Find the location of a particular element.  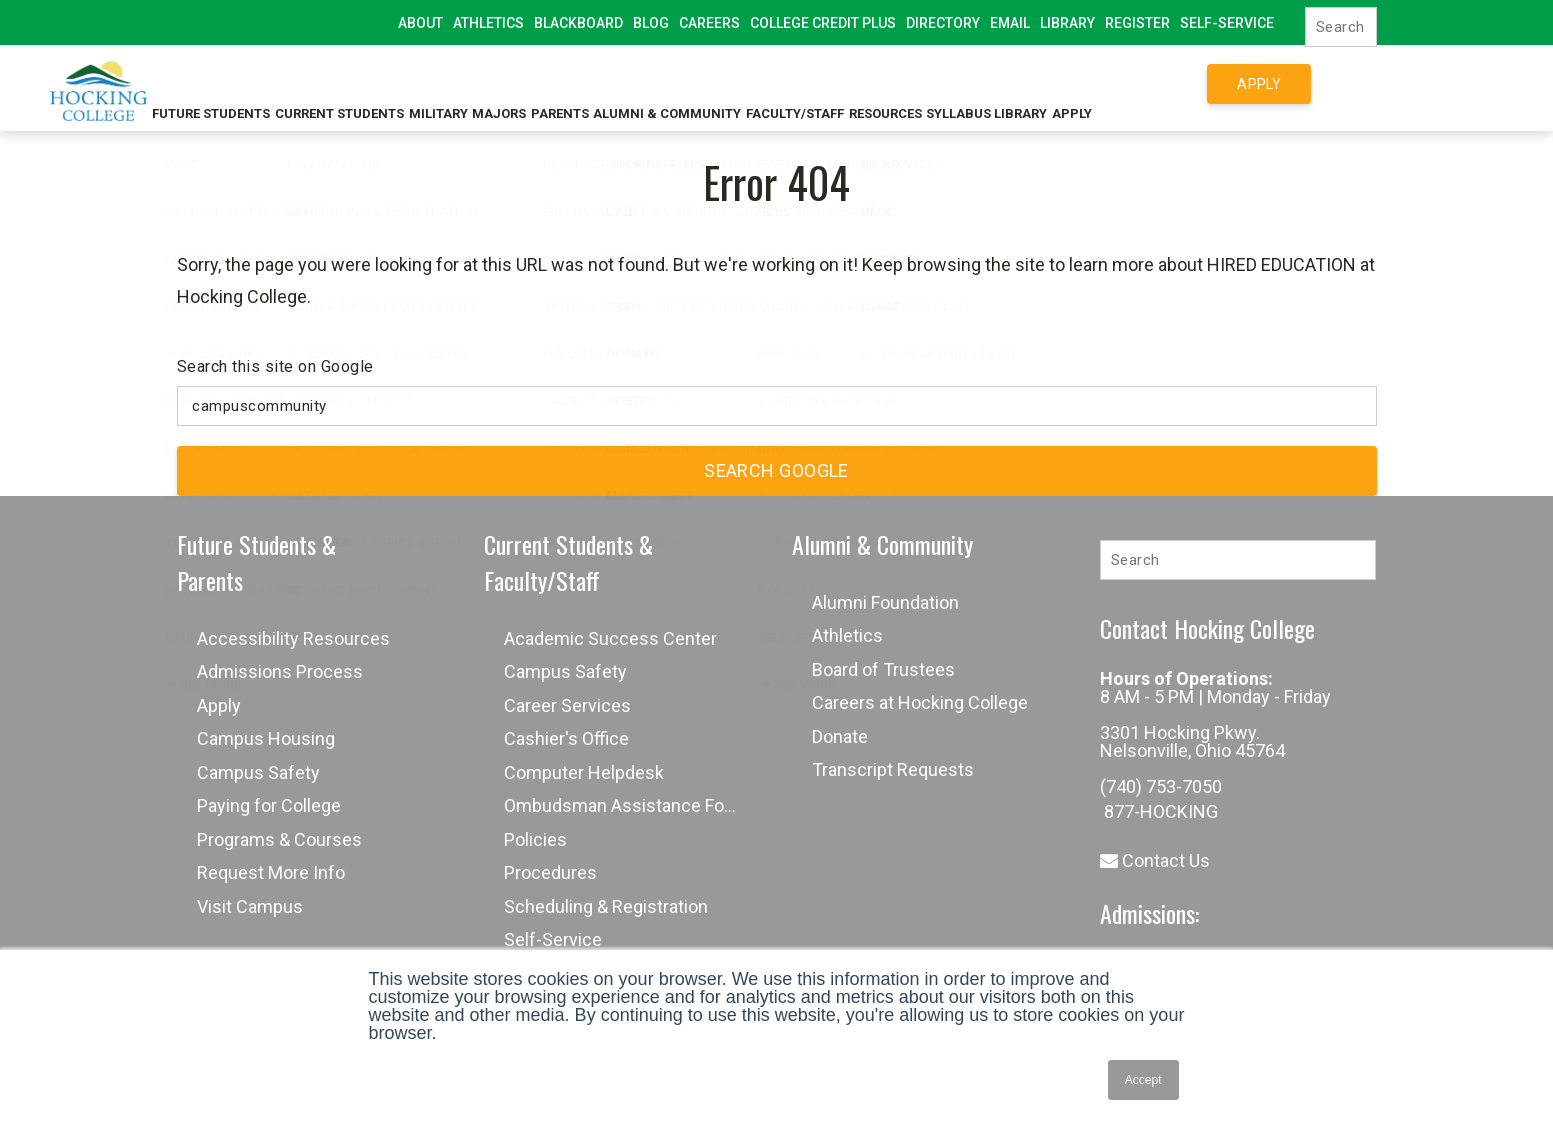

[Search] is located at coordinates (1341, 27).